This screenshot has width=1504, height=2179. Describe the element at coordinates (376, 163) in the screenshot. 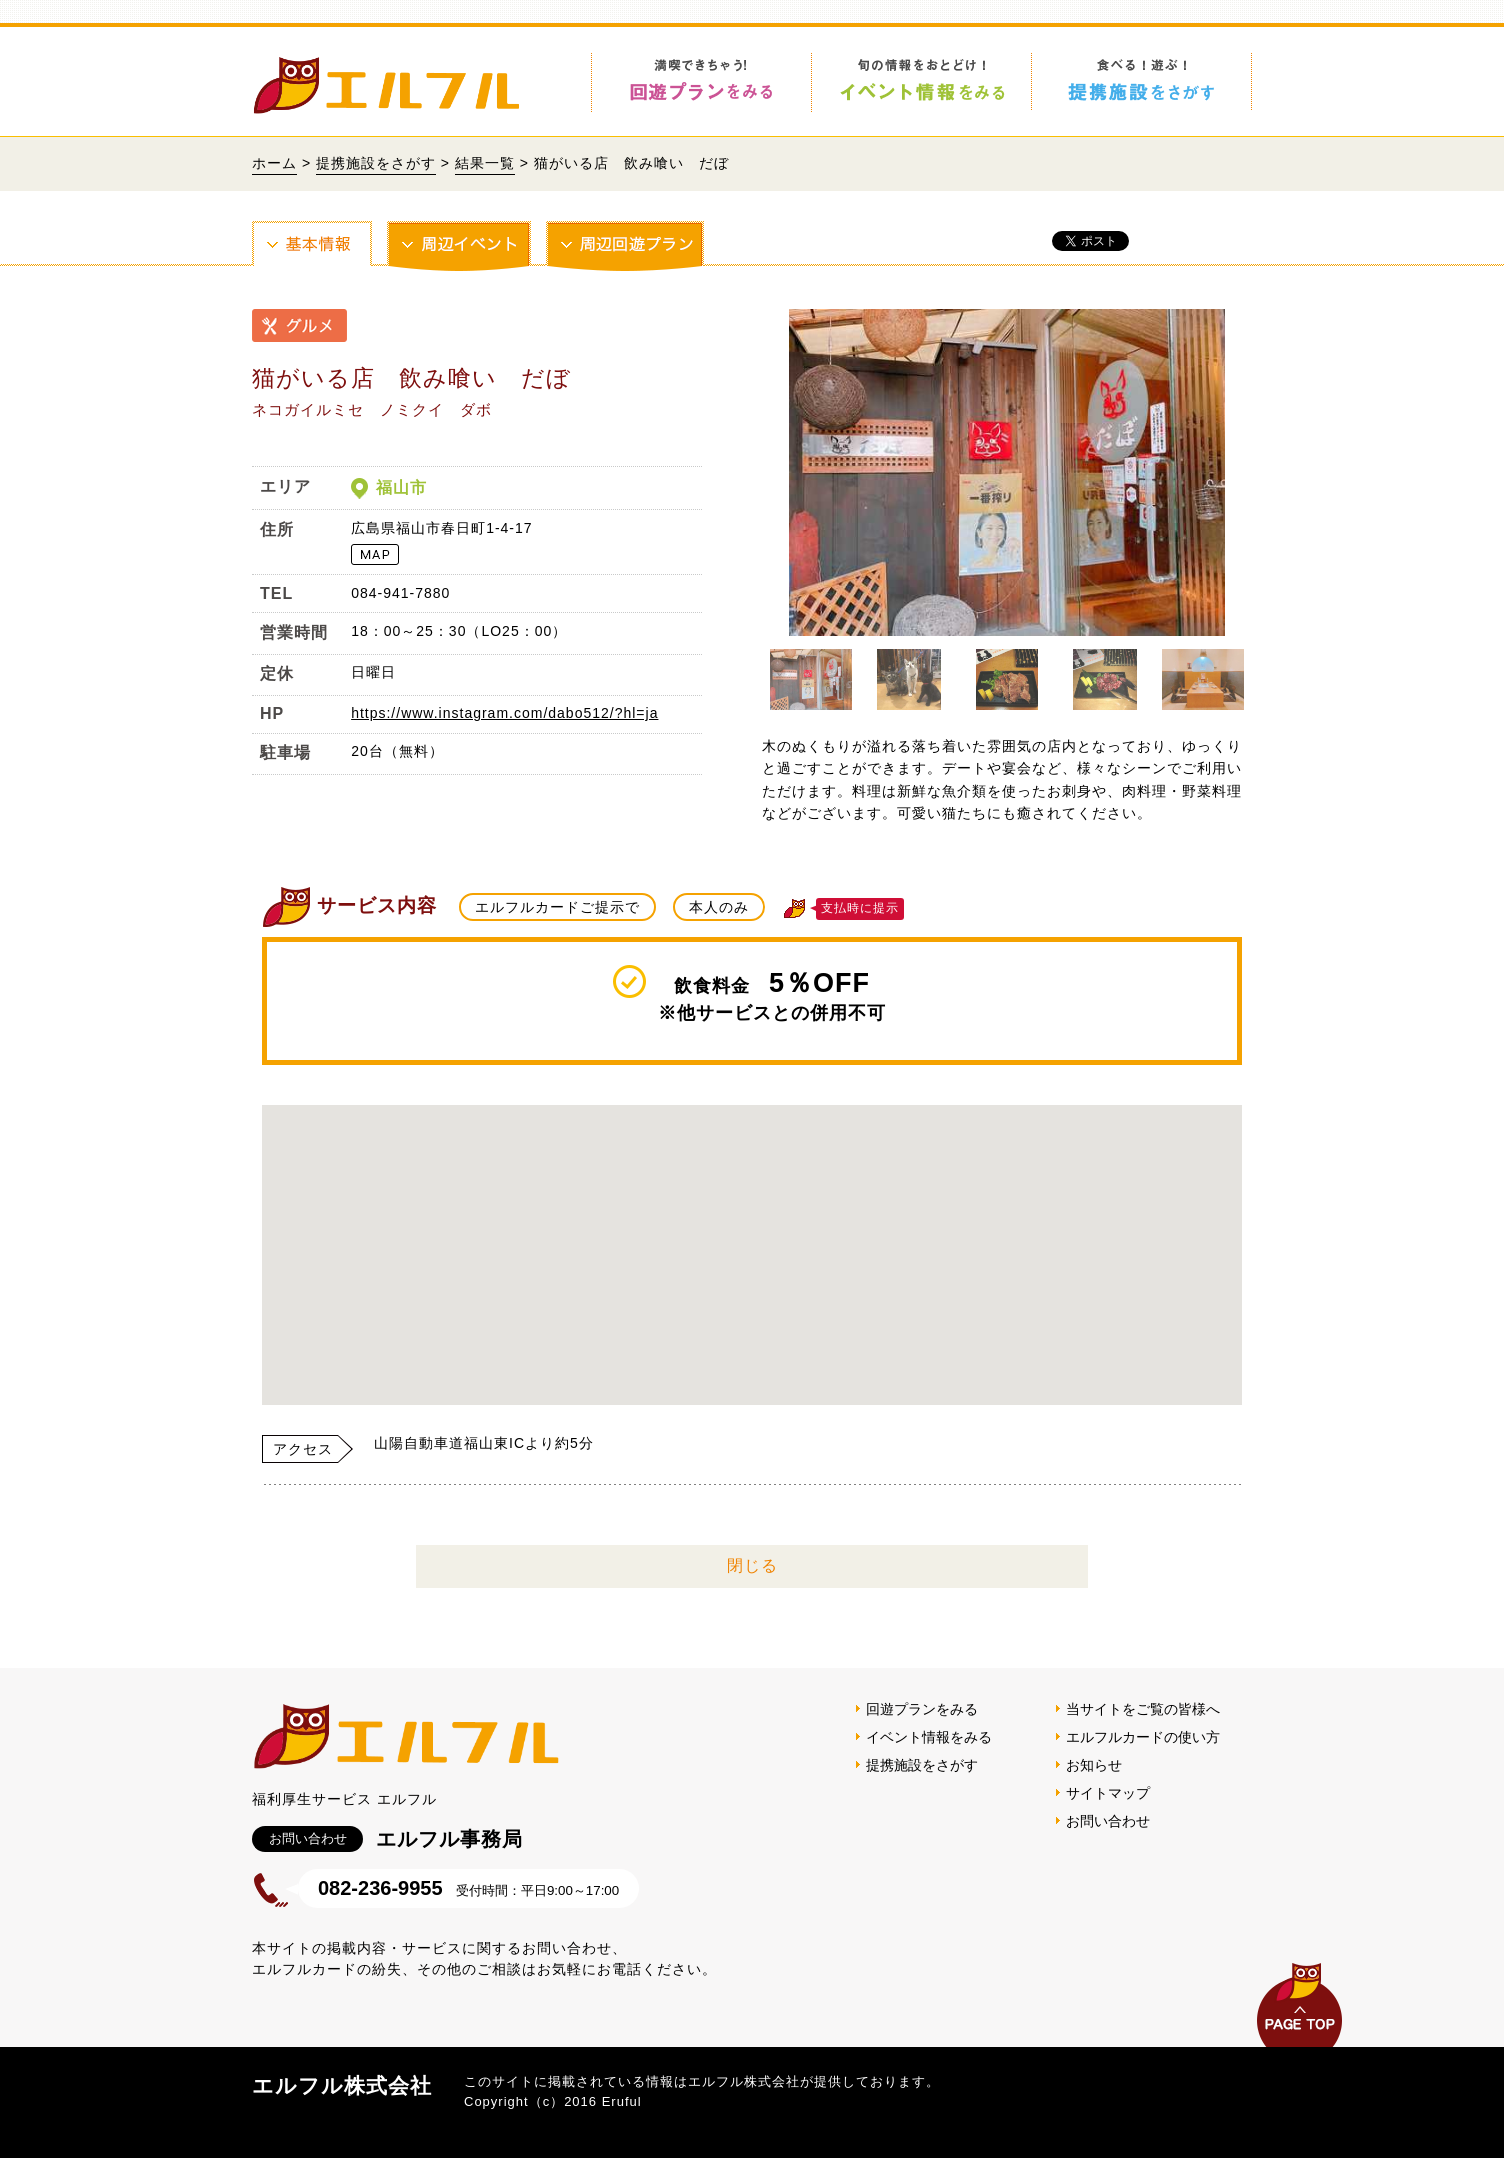

I see `提携施設をさがす` at that location.